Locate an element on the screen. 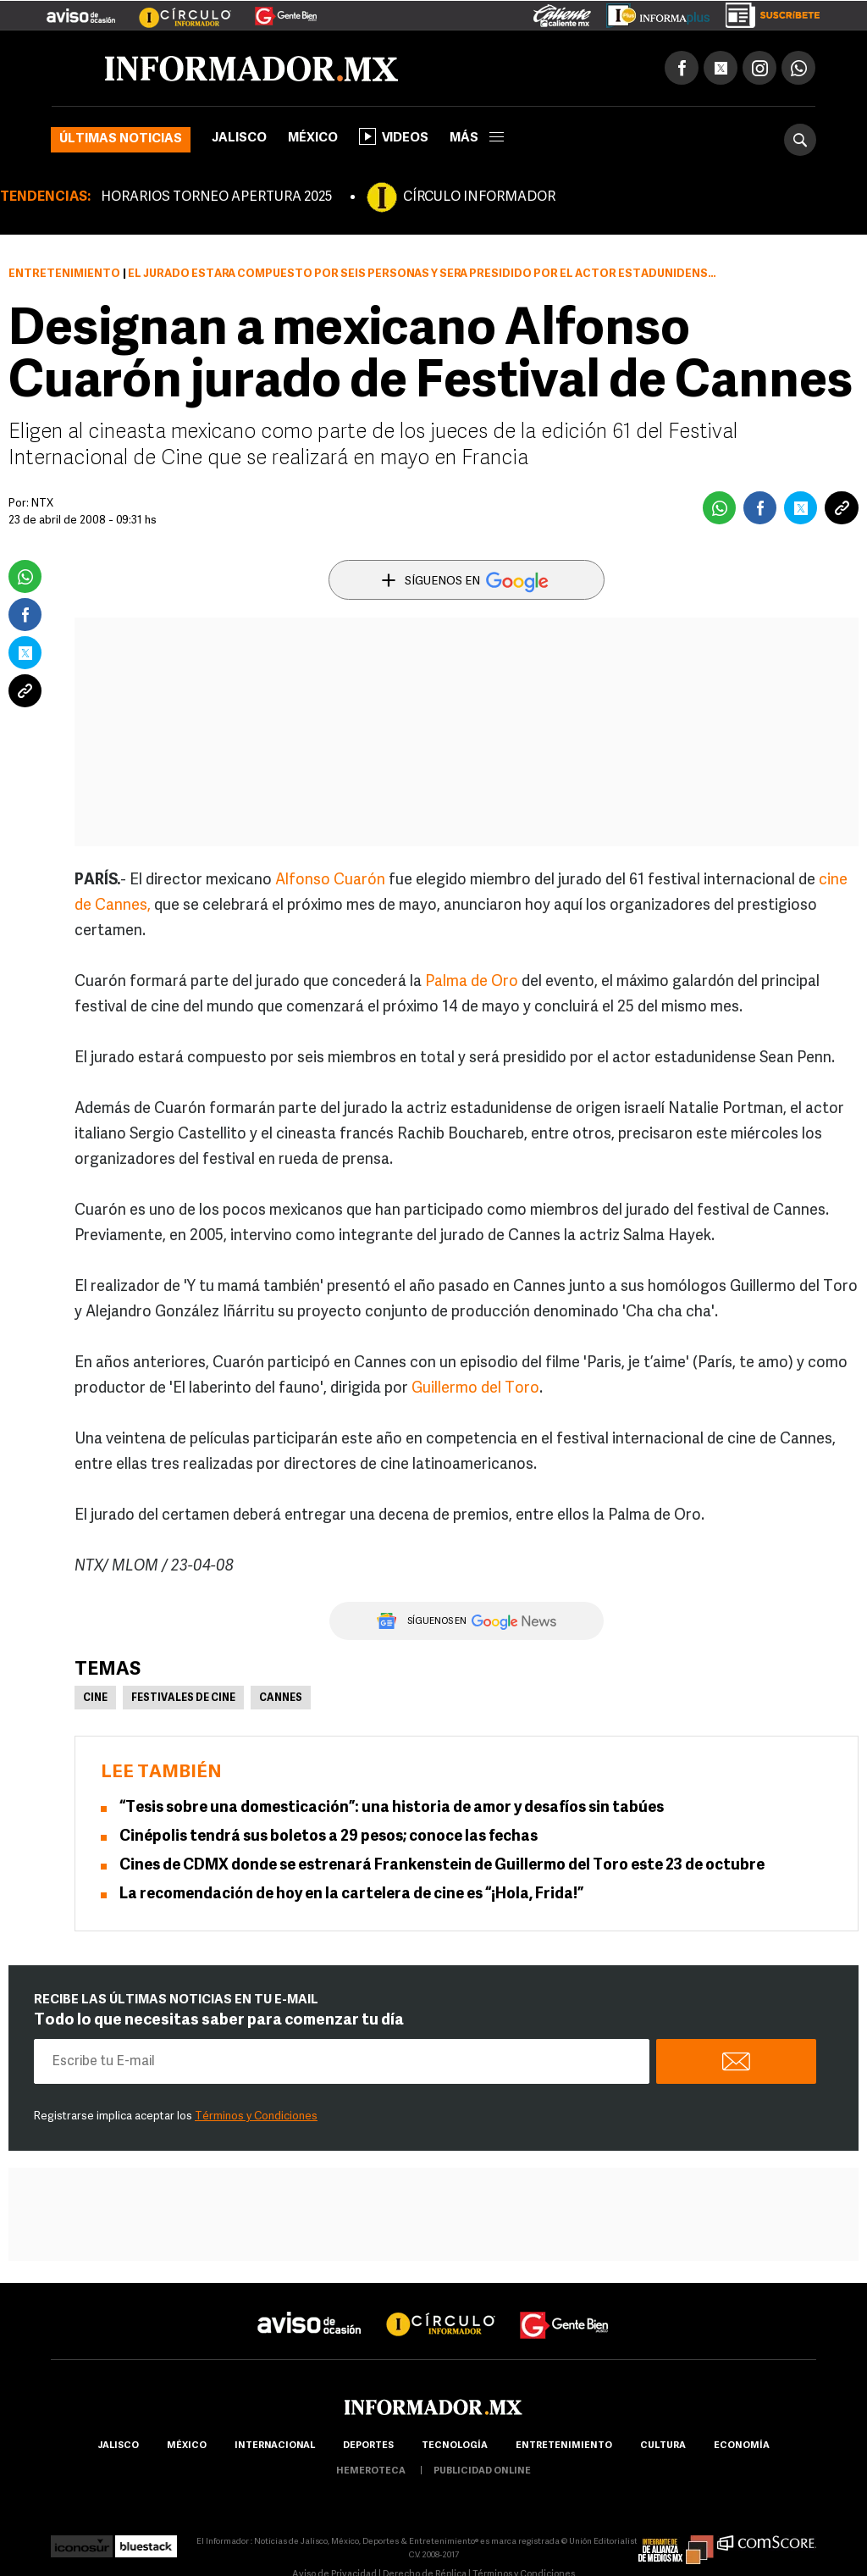  cultura is located at coordinates (663, 2446).